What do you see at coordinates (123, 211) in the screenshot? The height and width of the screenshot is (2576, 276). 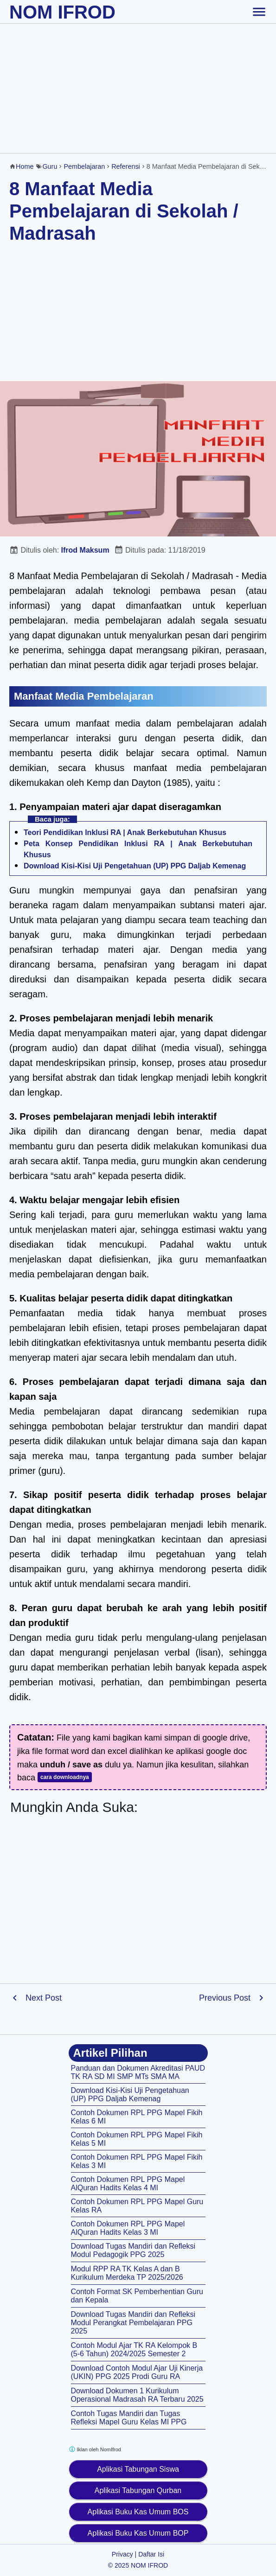 I see `8 Manfaat Media Pembelajaran di Sekolah / Madrasah` at bounding box center [123, 211].